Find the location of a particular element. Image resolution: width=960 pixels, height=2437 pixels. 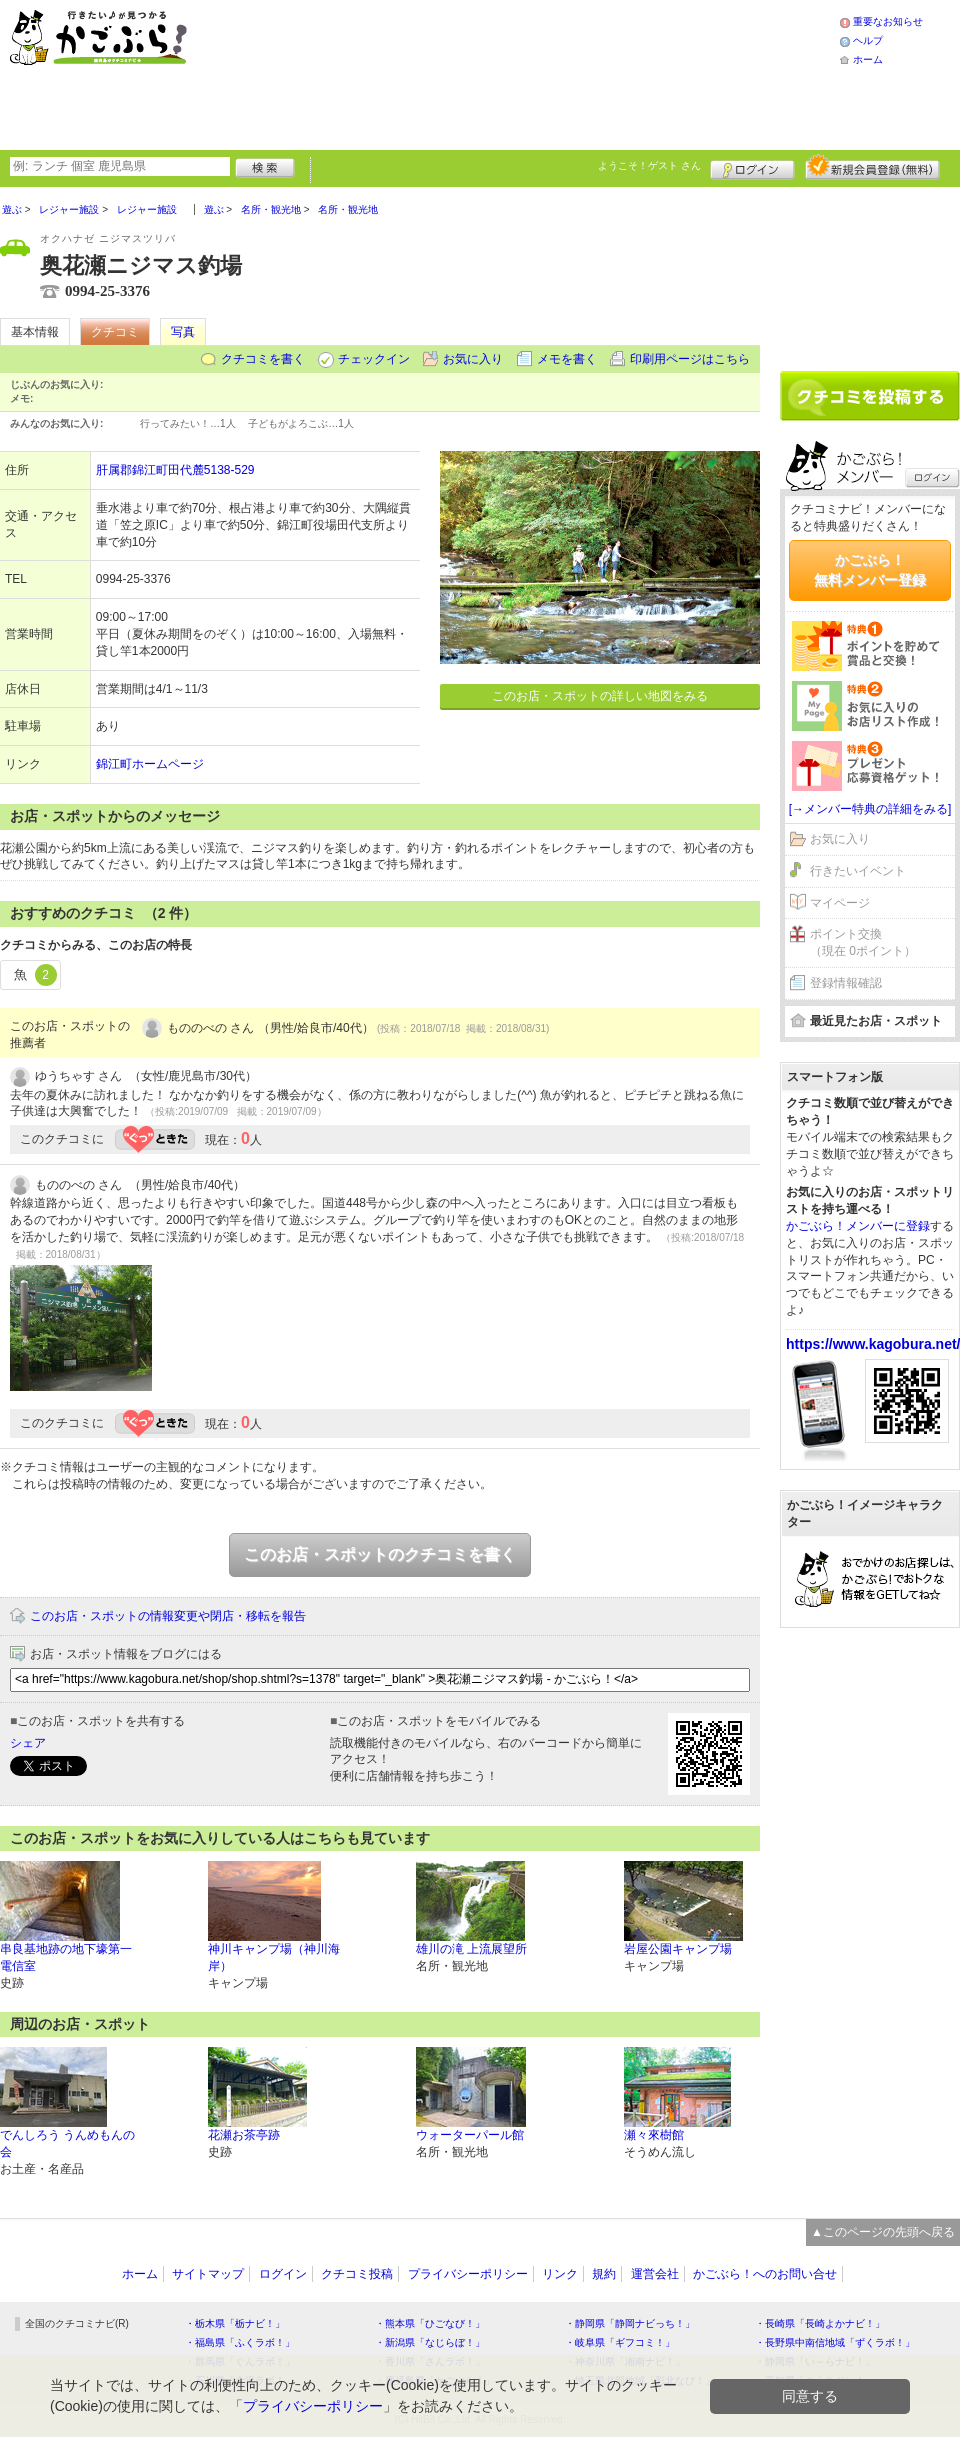

写真 is located at coordinates (183, 332).